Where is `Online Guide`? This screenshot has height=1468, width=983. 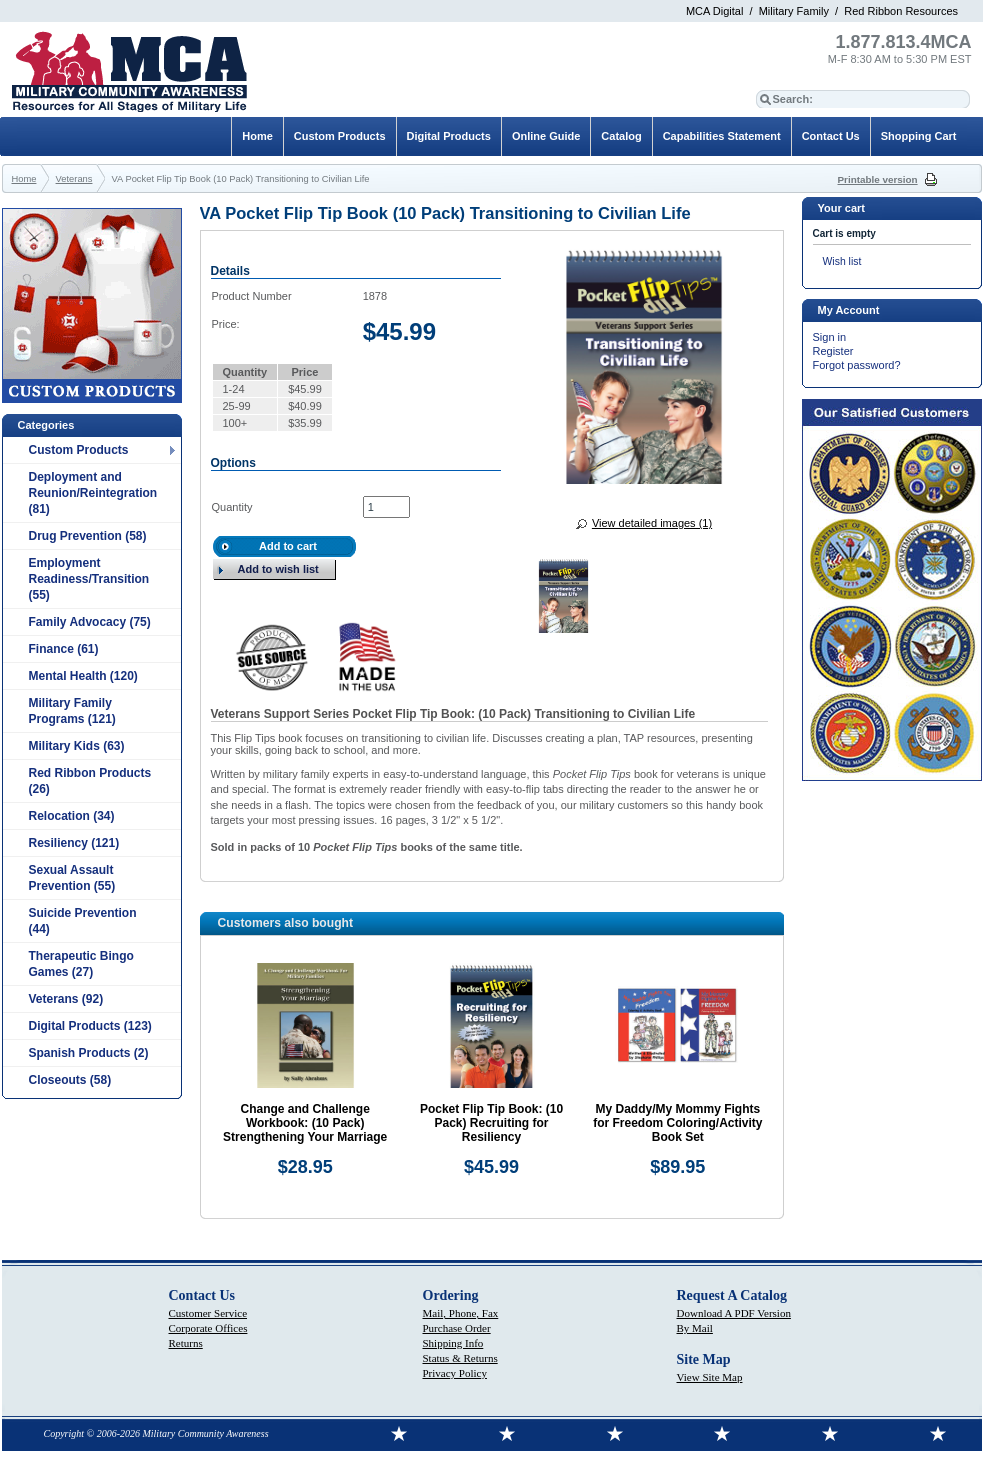
Online Guide is located at coordinates (546, 136).